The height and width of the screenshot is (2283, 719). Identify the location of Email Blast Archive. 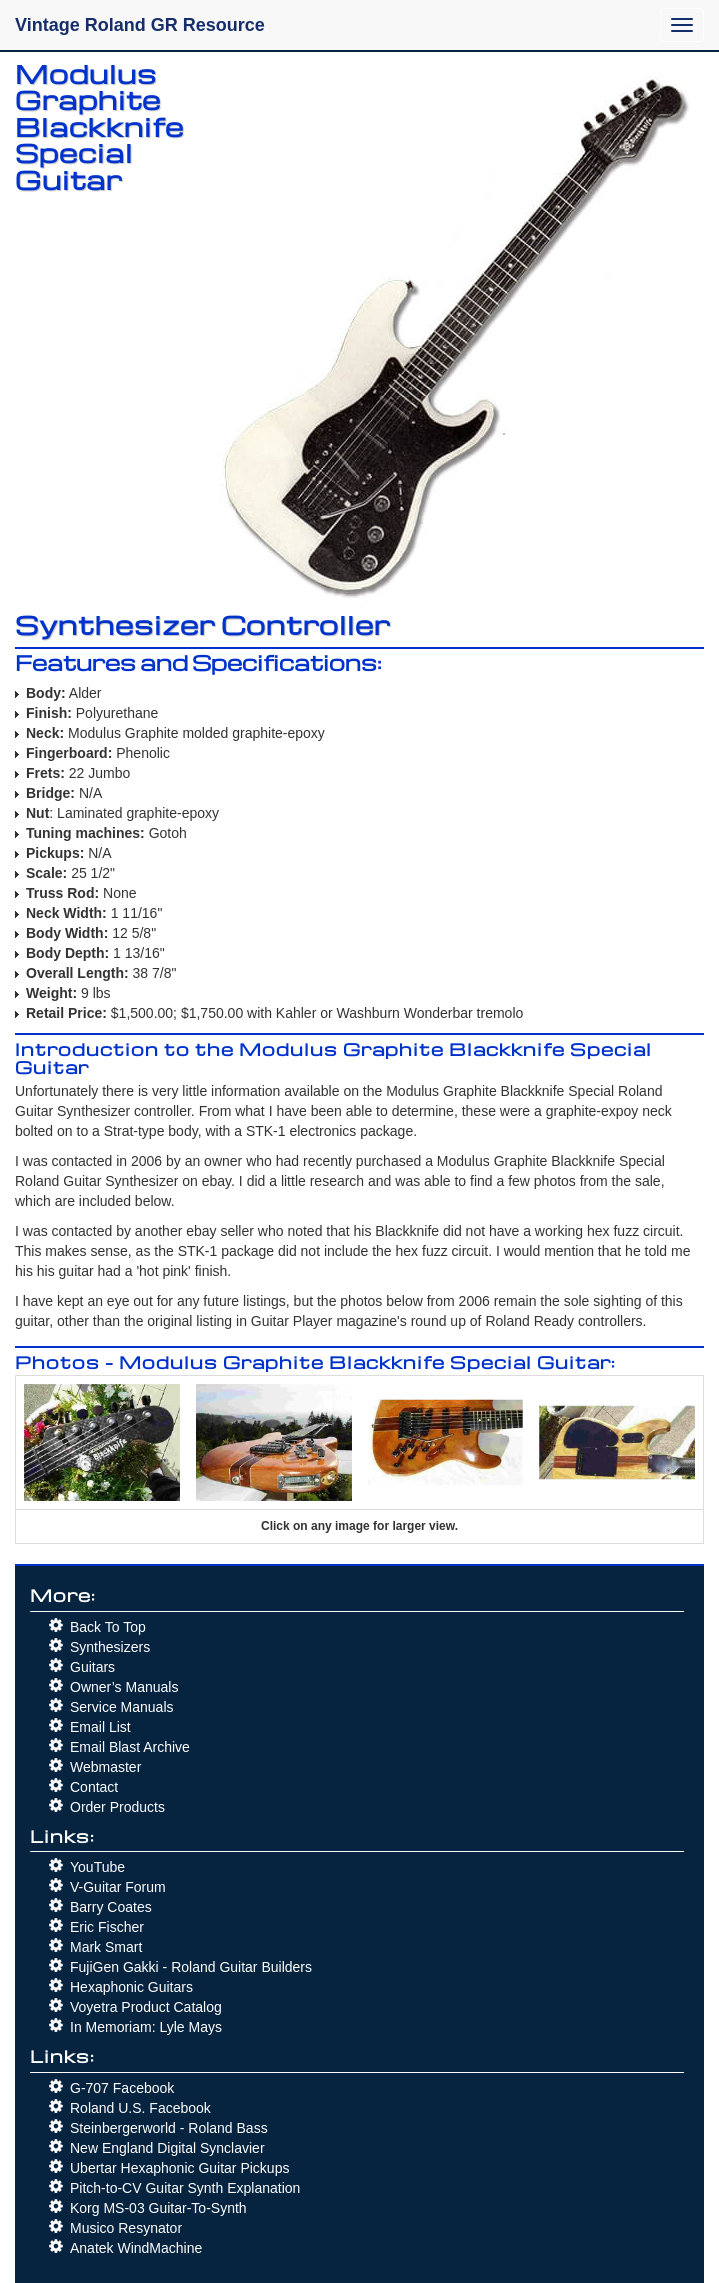
(130, 1747).